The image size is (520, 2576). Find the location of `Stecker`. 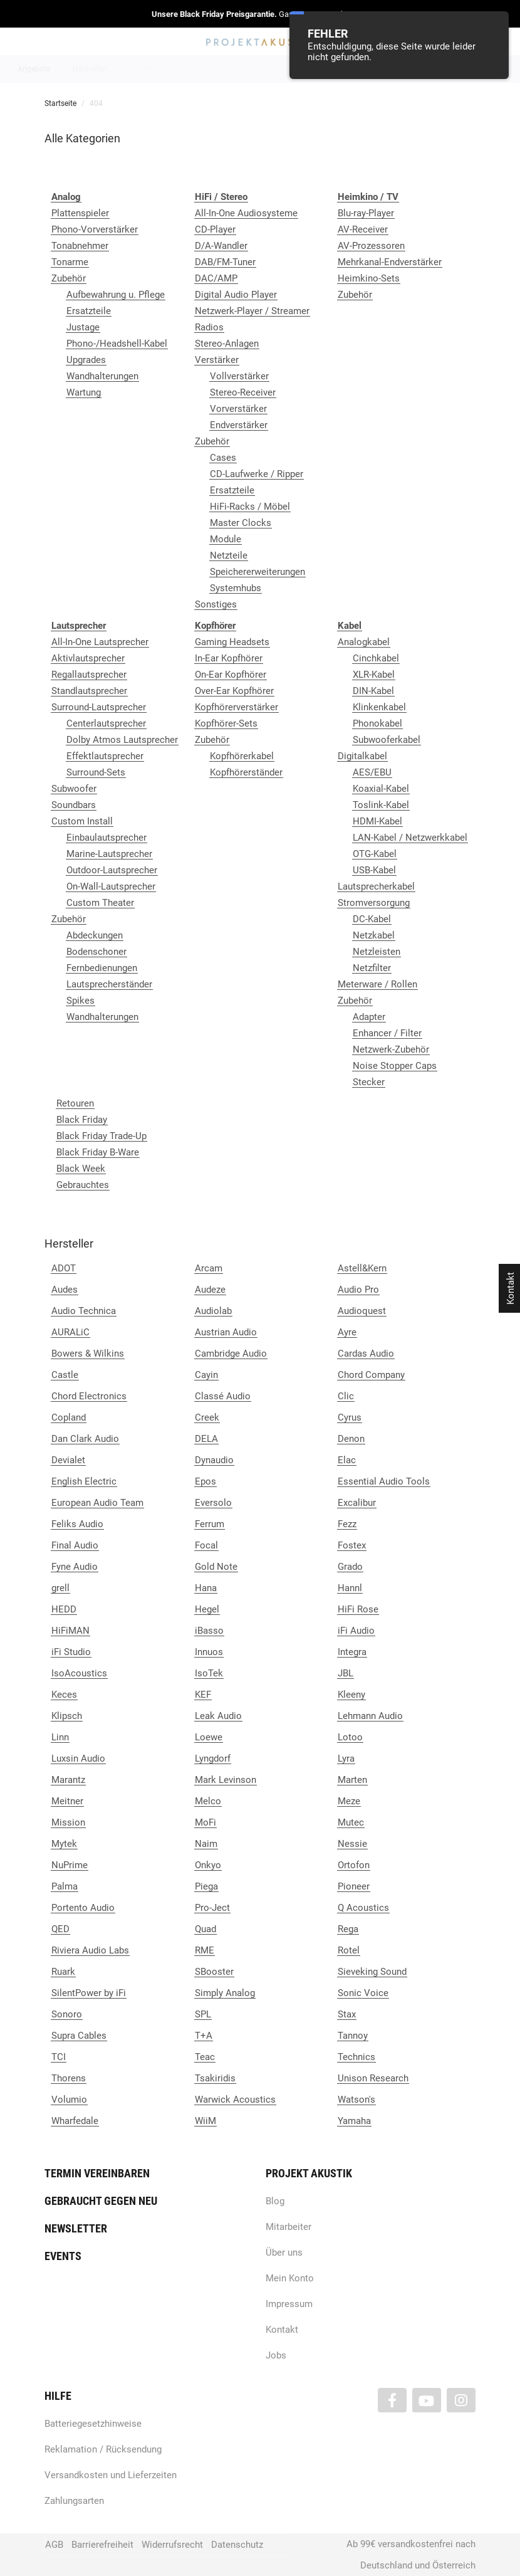

Stecker is located at coordinates (369, 1082).